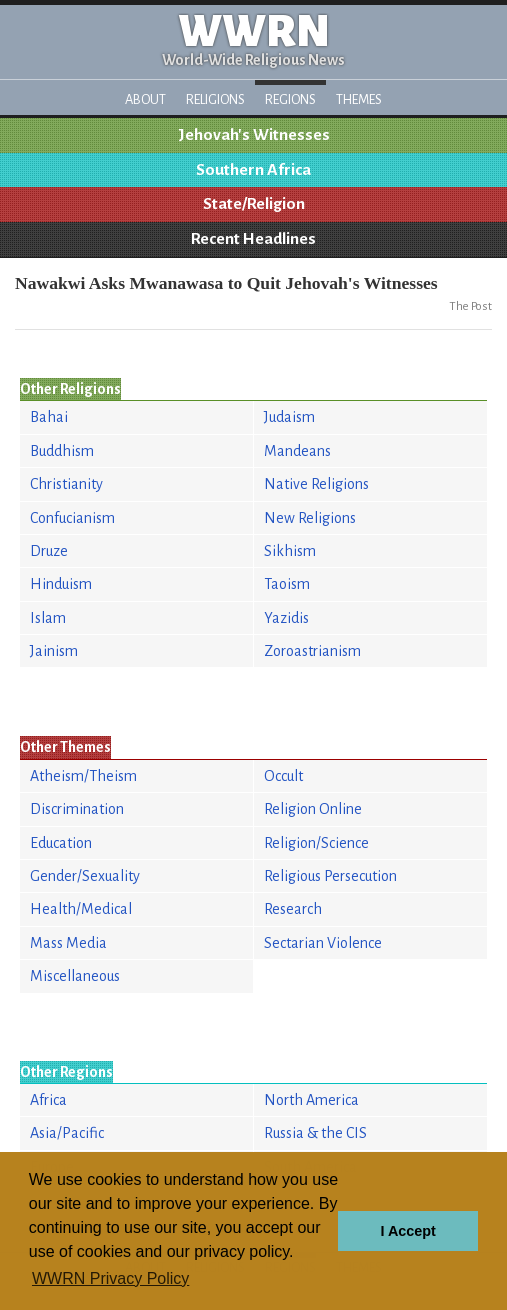 Image resolution: width=507 pixels, height=1310 pixels. I want to click on Atheism/Theism, so click(83, 776).